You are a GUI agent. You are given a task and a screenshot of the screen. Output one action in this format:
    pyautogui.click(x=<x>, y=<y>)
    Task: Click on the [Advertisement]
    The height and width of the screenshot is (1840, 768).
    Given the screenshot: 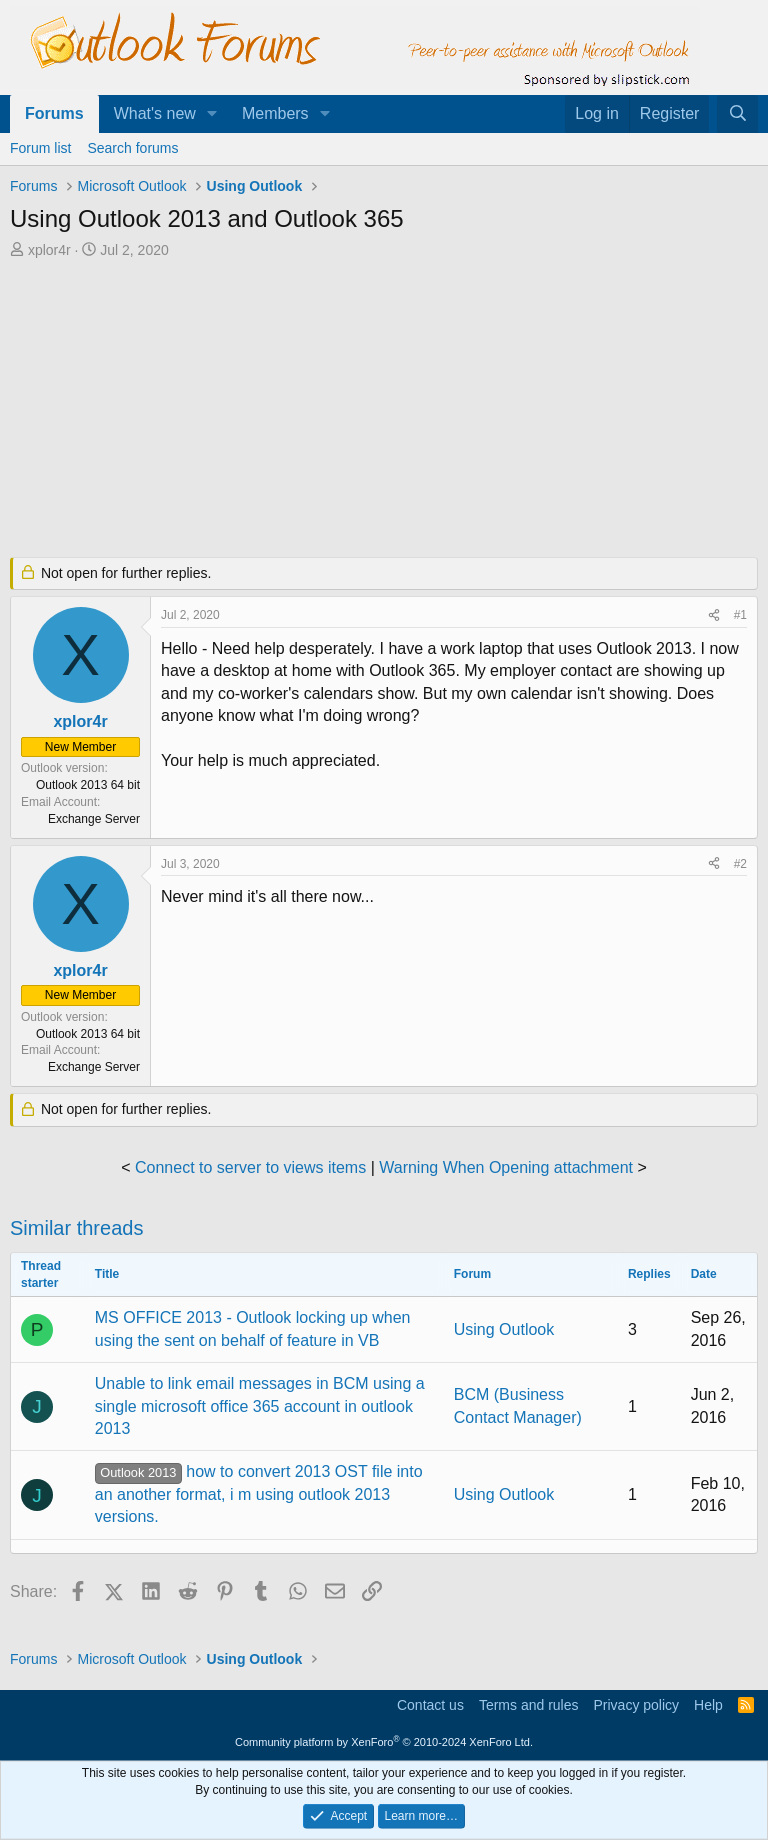 What is the action you would take?
    pyautogui.click(x=384, y=410)
    